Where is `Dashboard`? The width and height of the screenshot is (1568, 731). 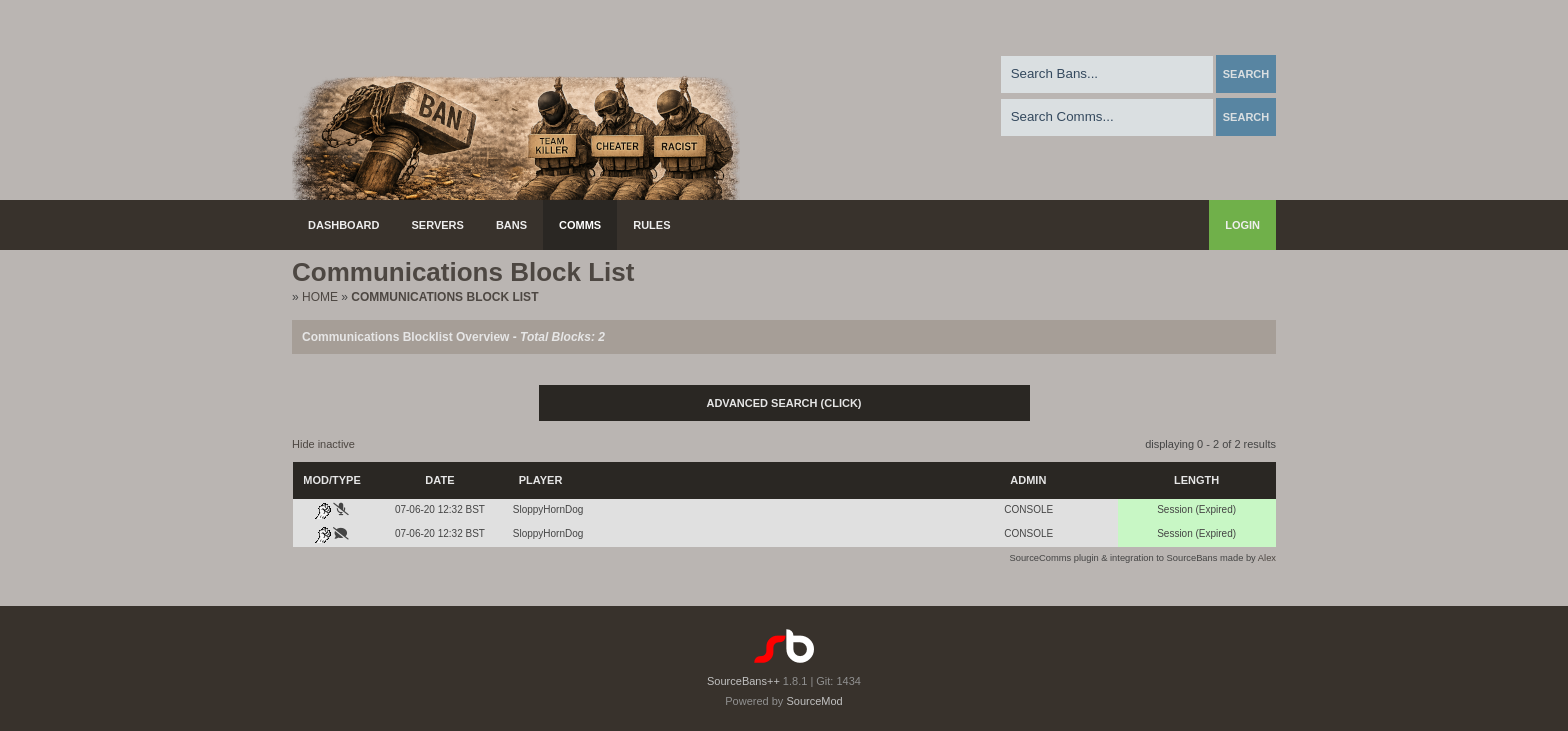 Dashboard is located at coordinates (344, 225).